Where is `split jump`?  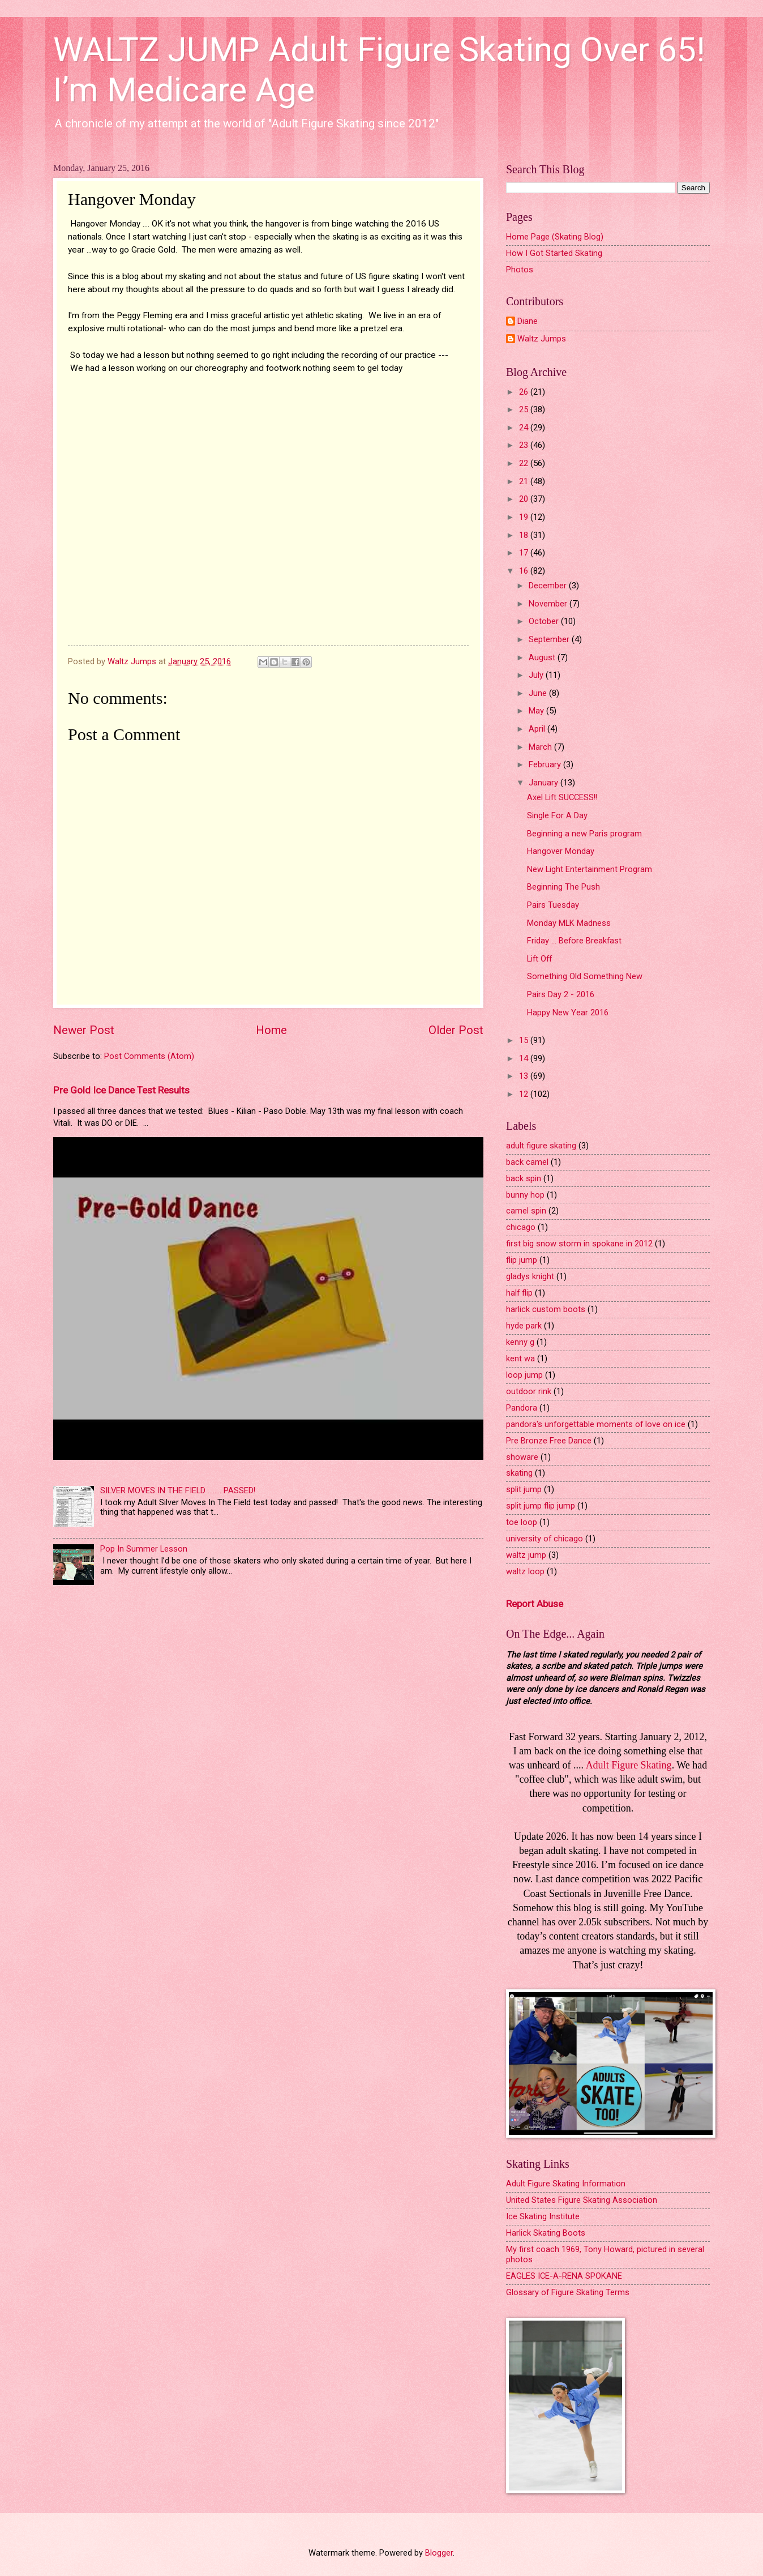 split jump is located at coordinates (524, 1489).